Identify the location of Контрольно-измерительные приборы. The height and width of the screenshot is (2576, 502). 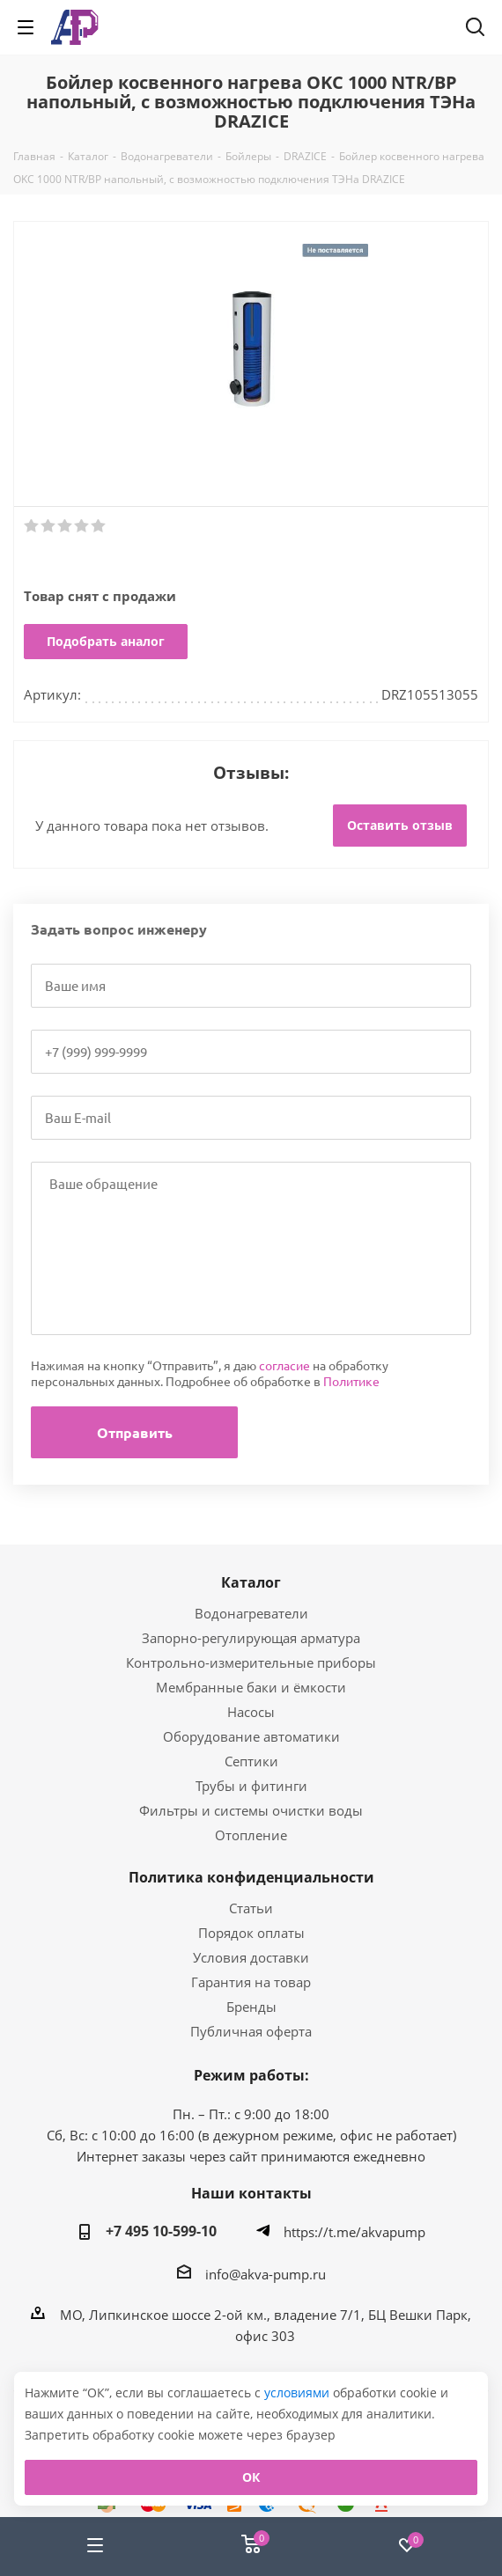
(251, 1662).